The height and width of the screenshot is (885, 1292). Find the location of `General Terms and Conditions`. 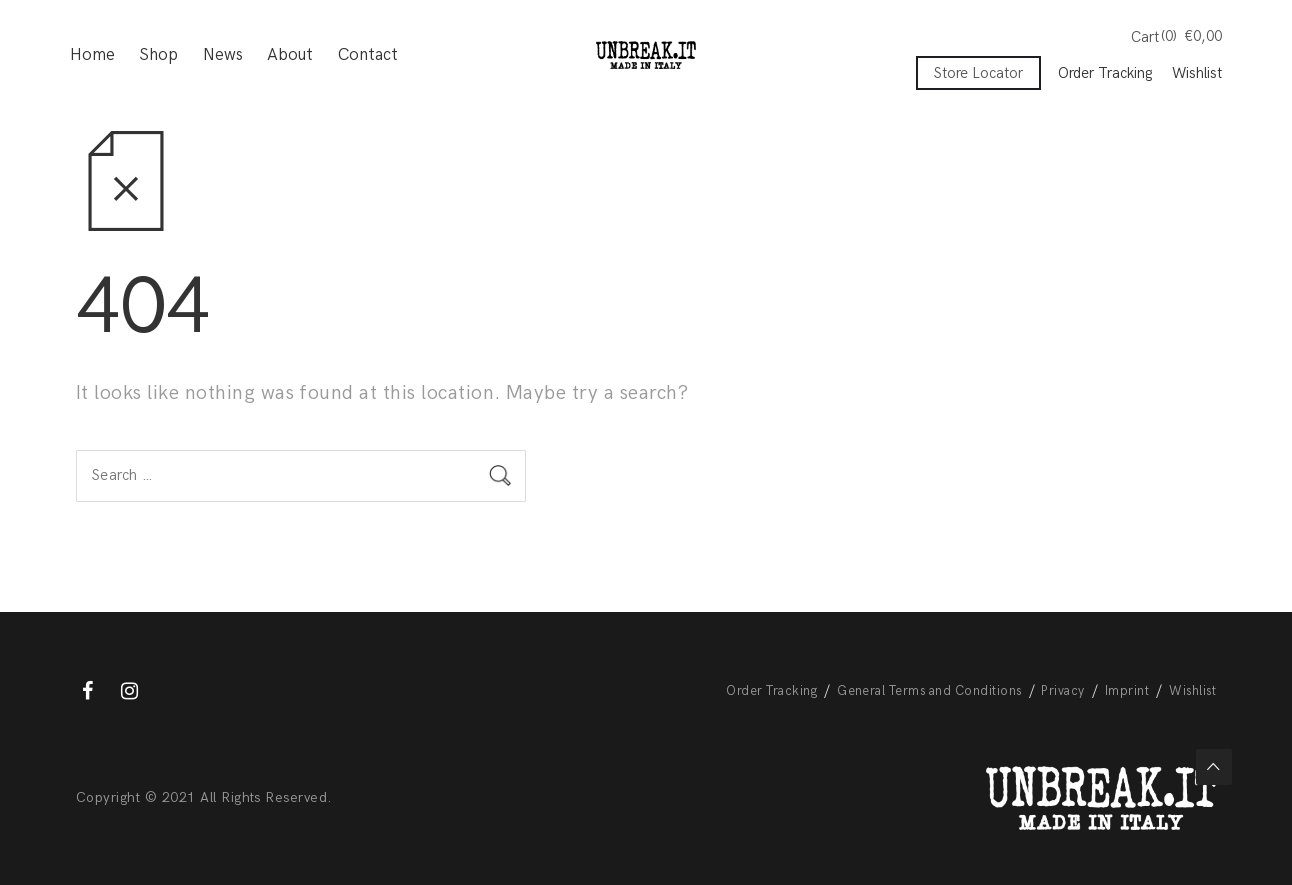

General Terms and Conditions is located at coordinates (929, 691).